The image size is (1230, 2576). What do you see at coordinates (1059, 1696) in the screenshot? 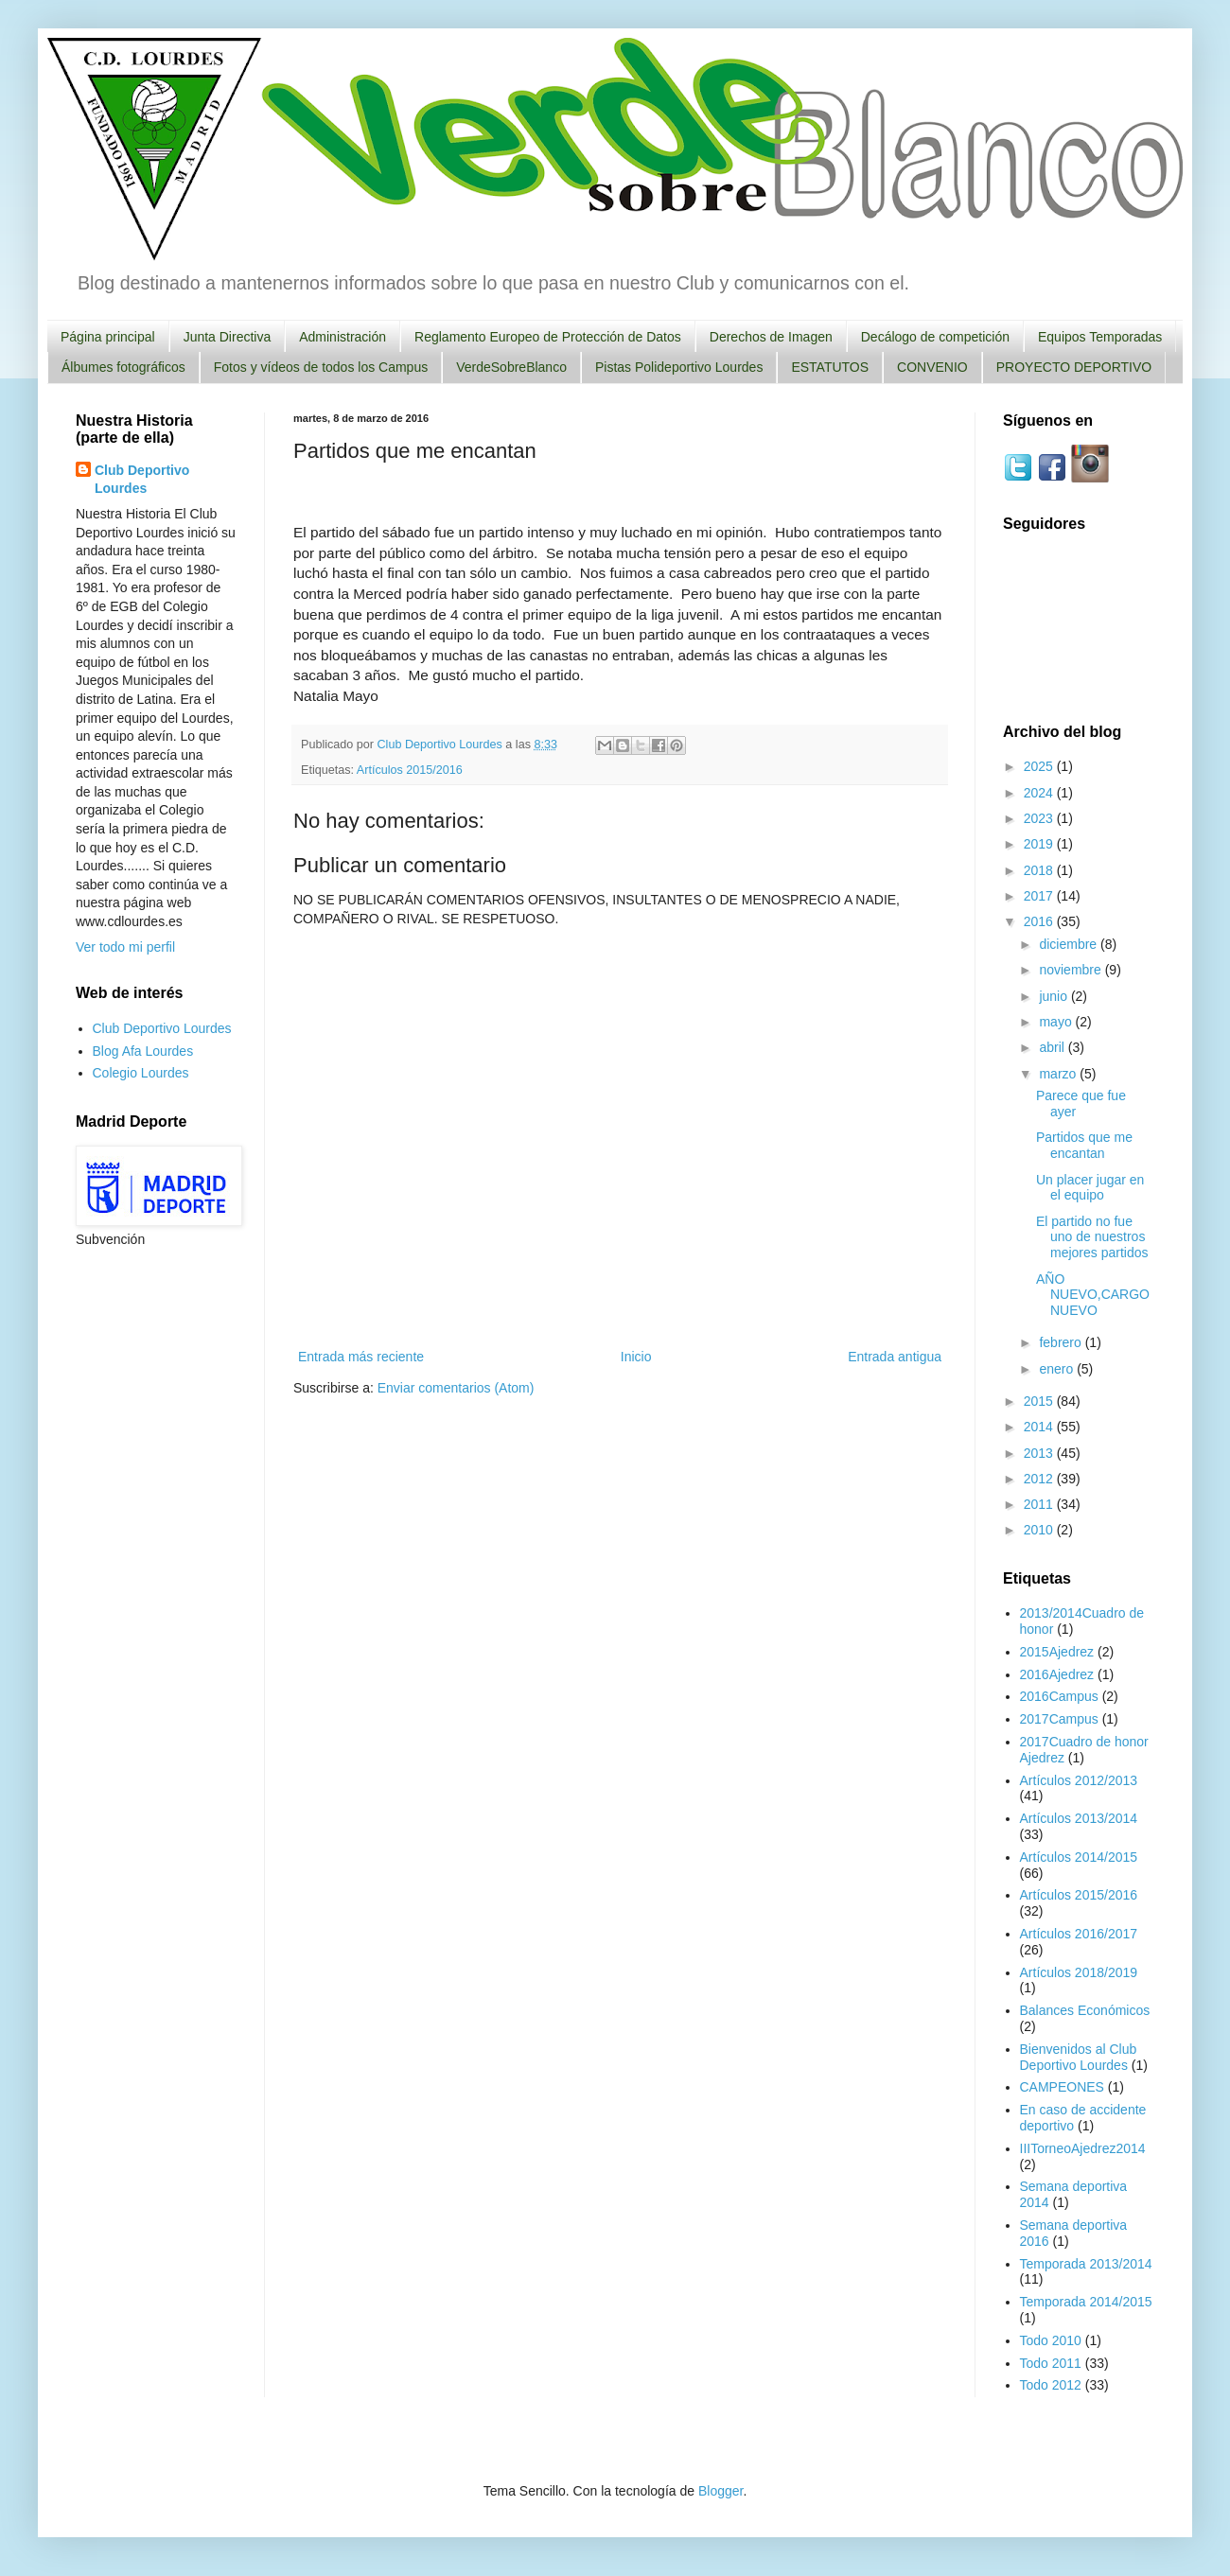
I see `2016Campus` at bounding box center [1059, 1696].